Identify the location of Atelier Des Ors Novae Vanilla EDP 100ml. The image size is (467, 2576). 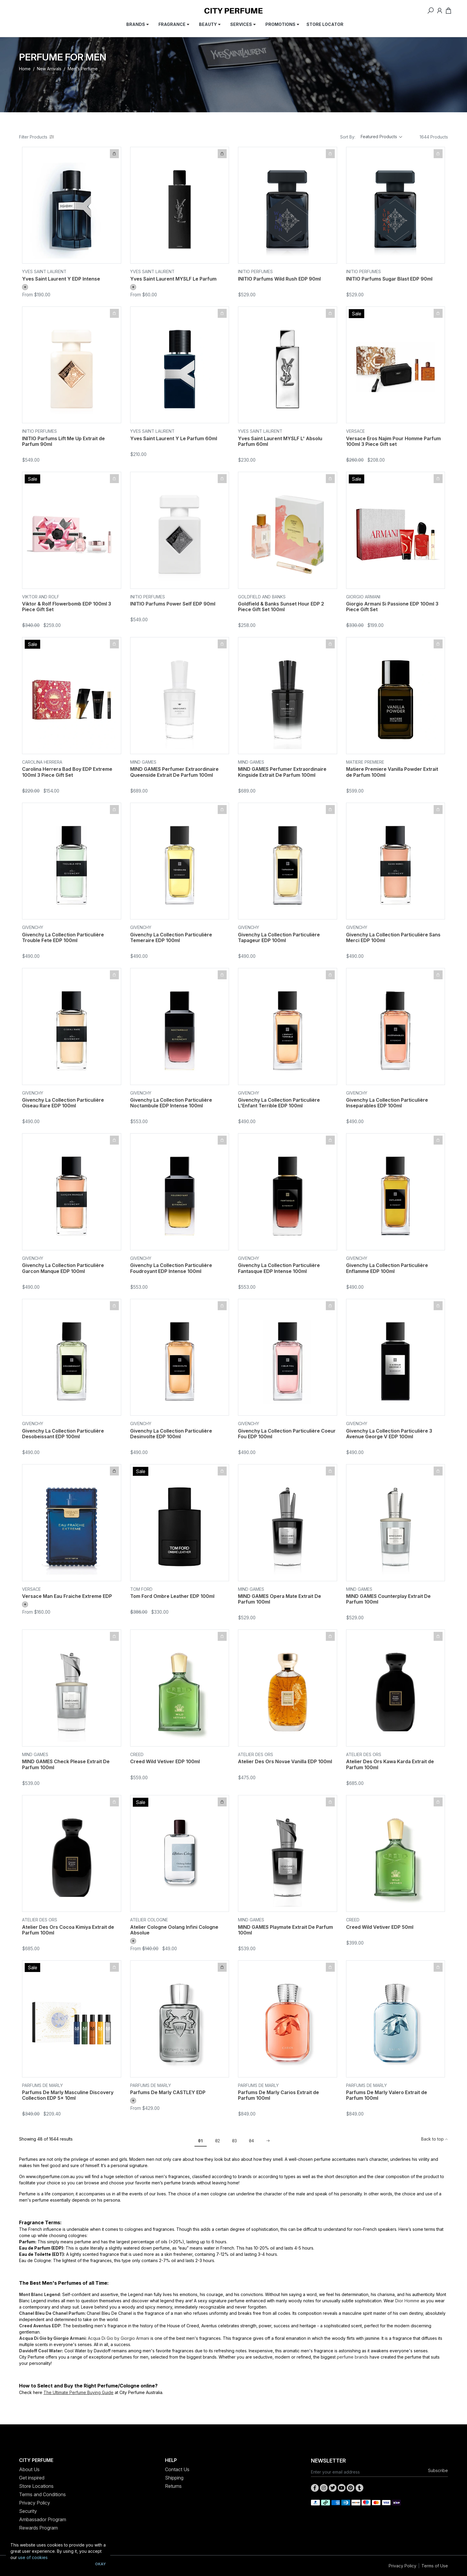
(285, 1761).